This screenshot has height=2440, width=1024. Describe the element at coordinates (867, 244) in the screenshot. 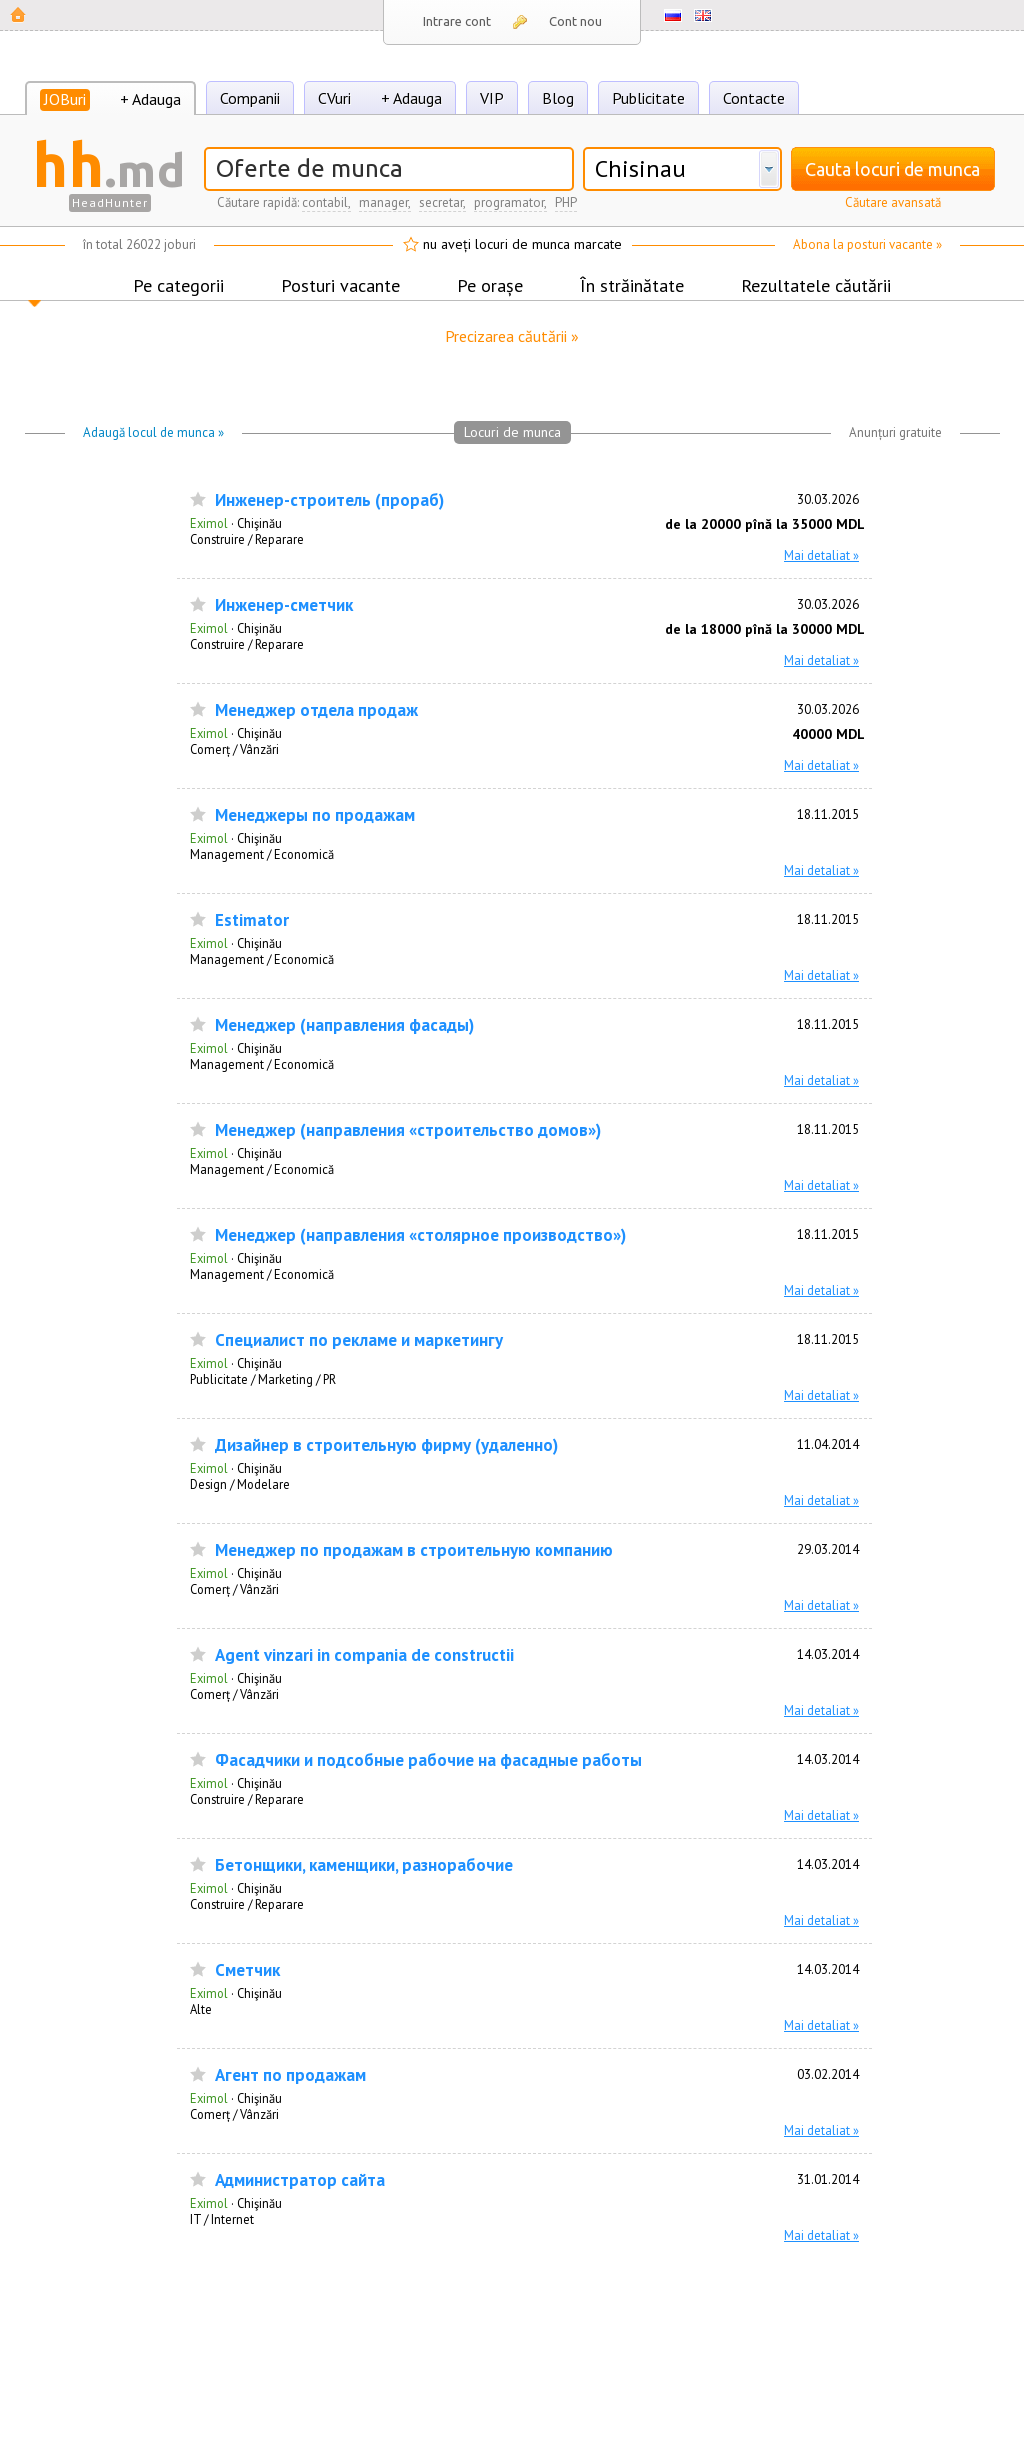

I see `Abona la posturi vacante »` at that location.